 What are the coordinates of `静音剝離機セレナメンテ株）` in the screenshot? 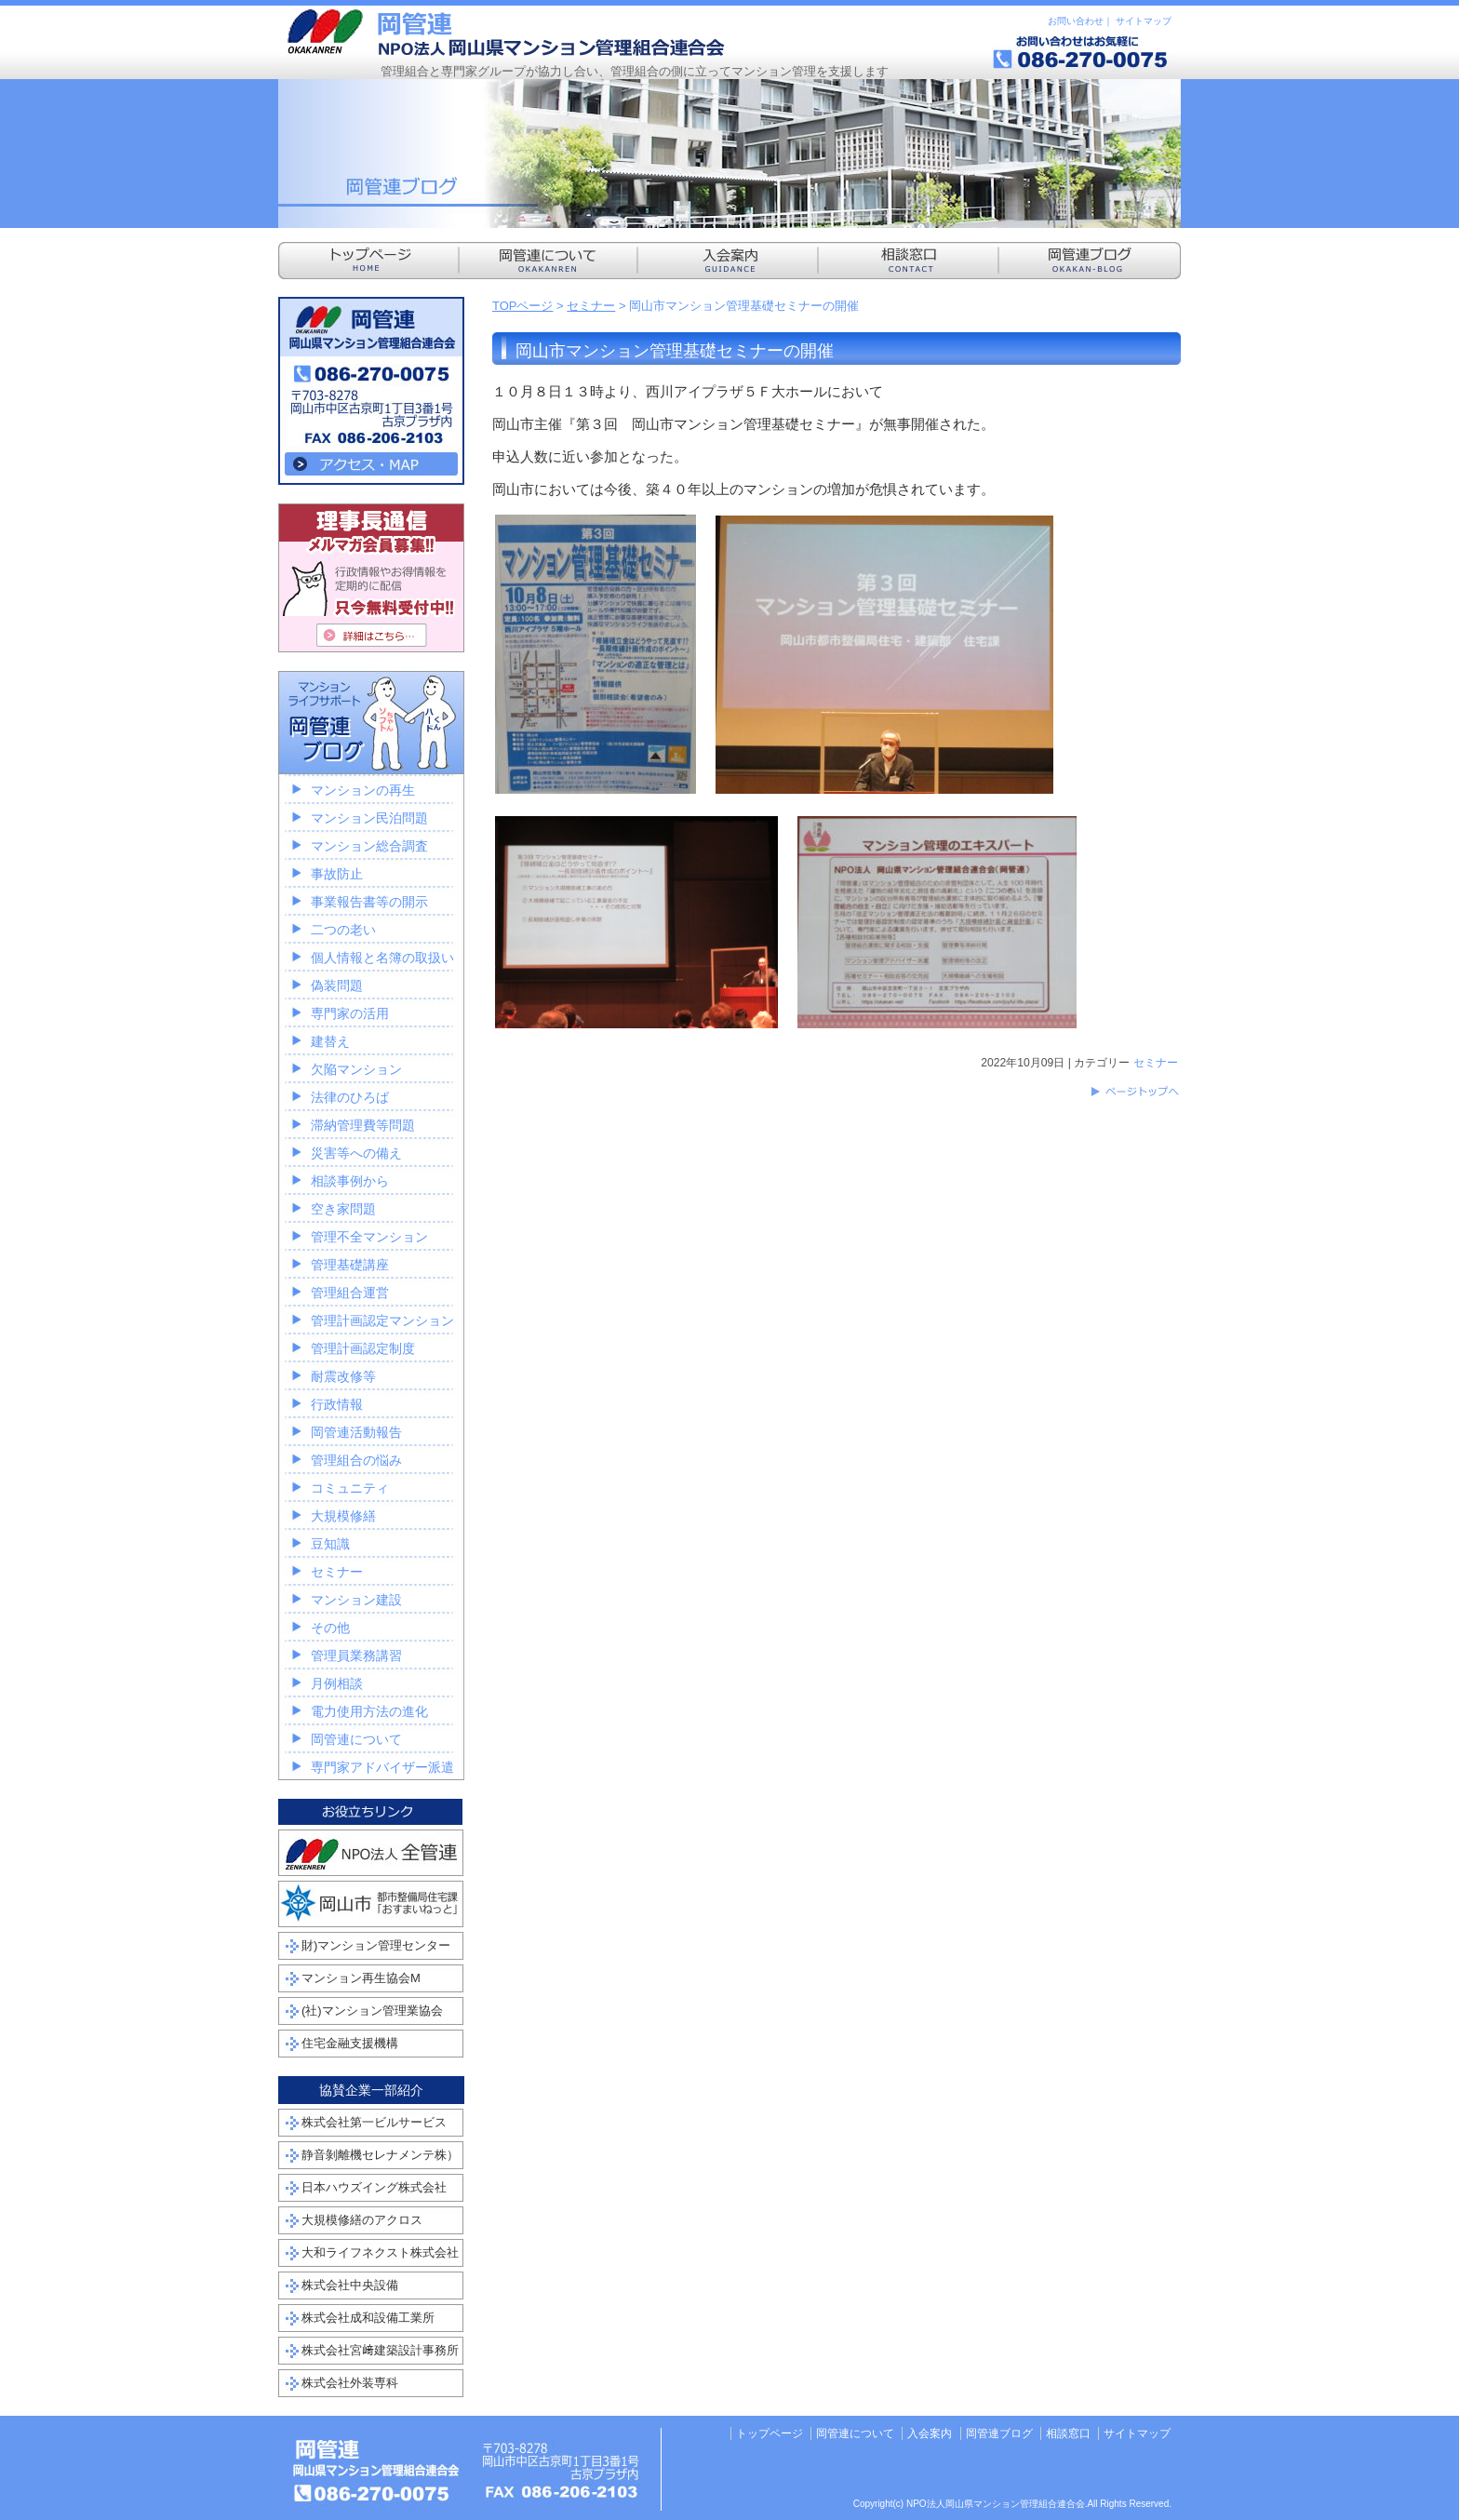 It's located at (380, 2155).